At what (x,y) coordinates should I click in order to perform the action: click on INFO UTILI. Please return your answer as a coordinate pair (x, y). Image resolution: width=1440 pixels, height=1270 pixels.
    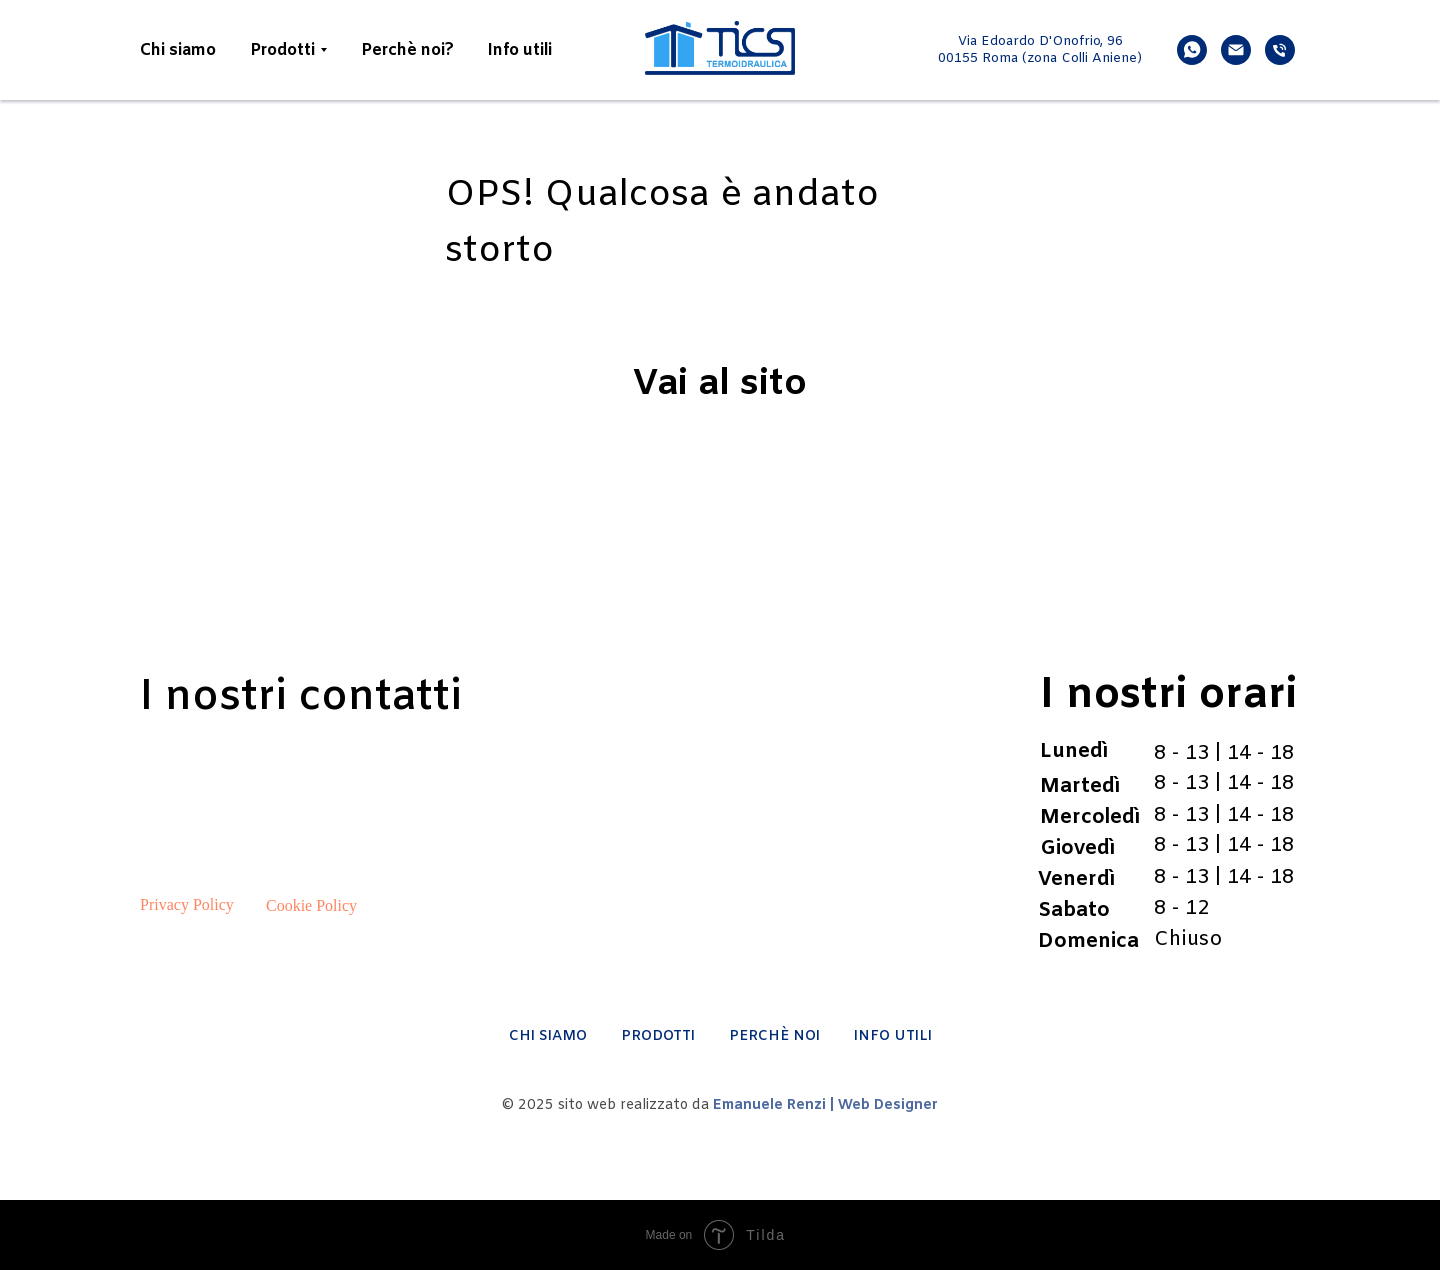
    Looking at the image, I should click on (893, 1036).